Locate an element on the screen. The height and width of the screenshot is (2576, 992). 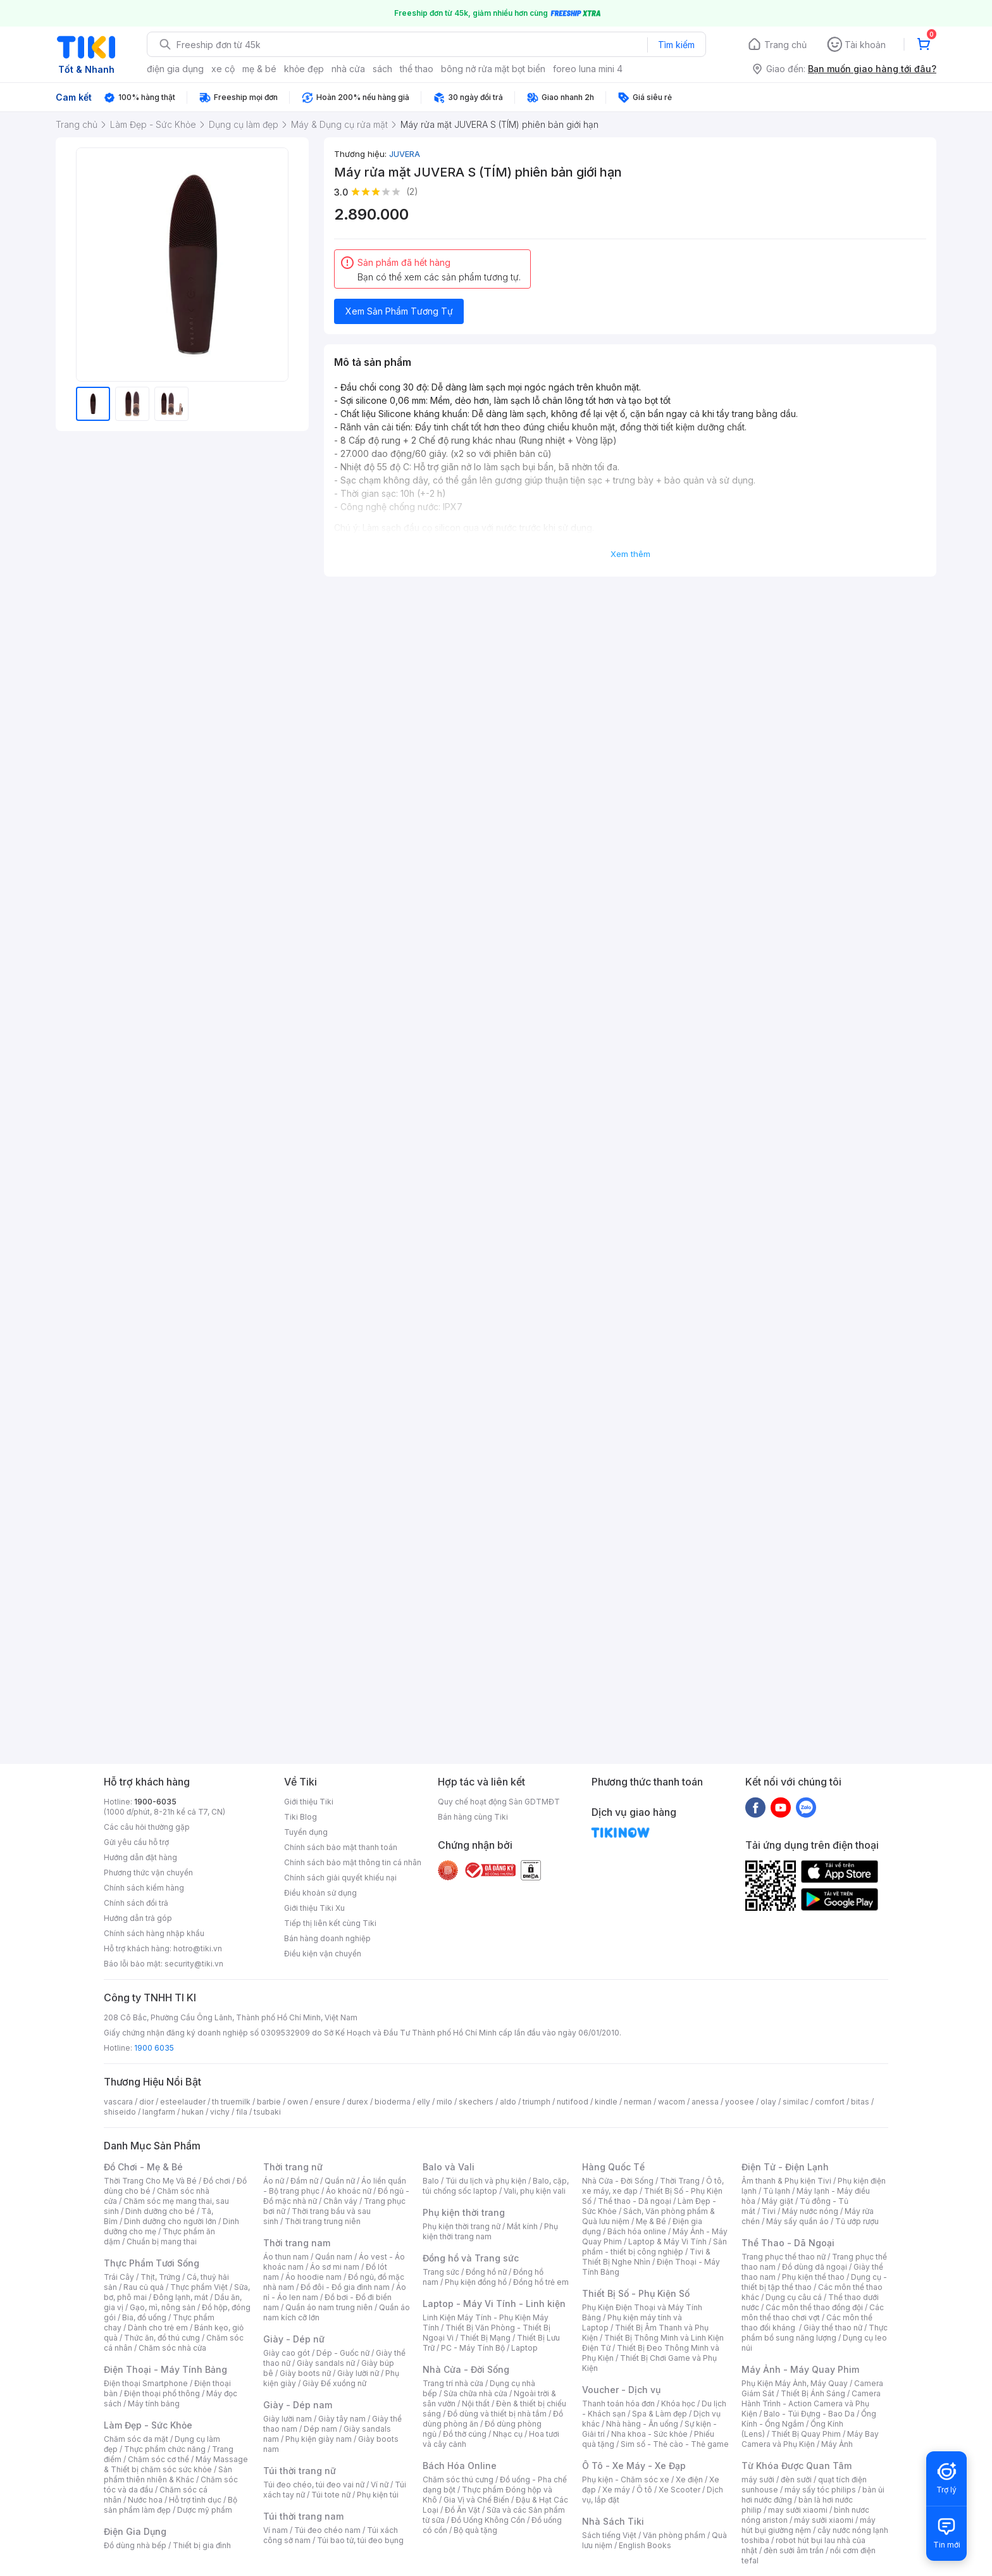
Từ Khóa Được Quan Tâm is located at coordinates (796, 2465).